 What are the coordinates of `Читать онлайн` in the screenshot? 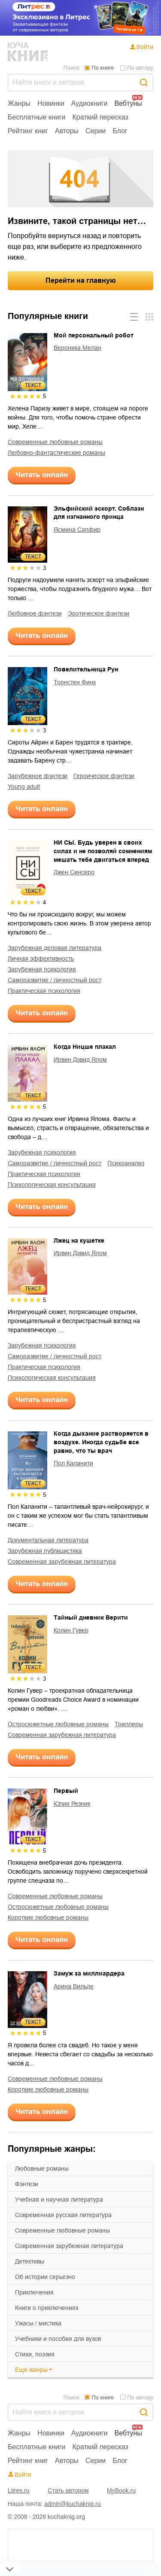 It's located at (41, 475).